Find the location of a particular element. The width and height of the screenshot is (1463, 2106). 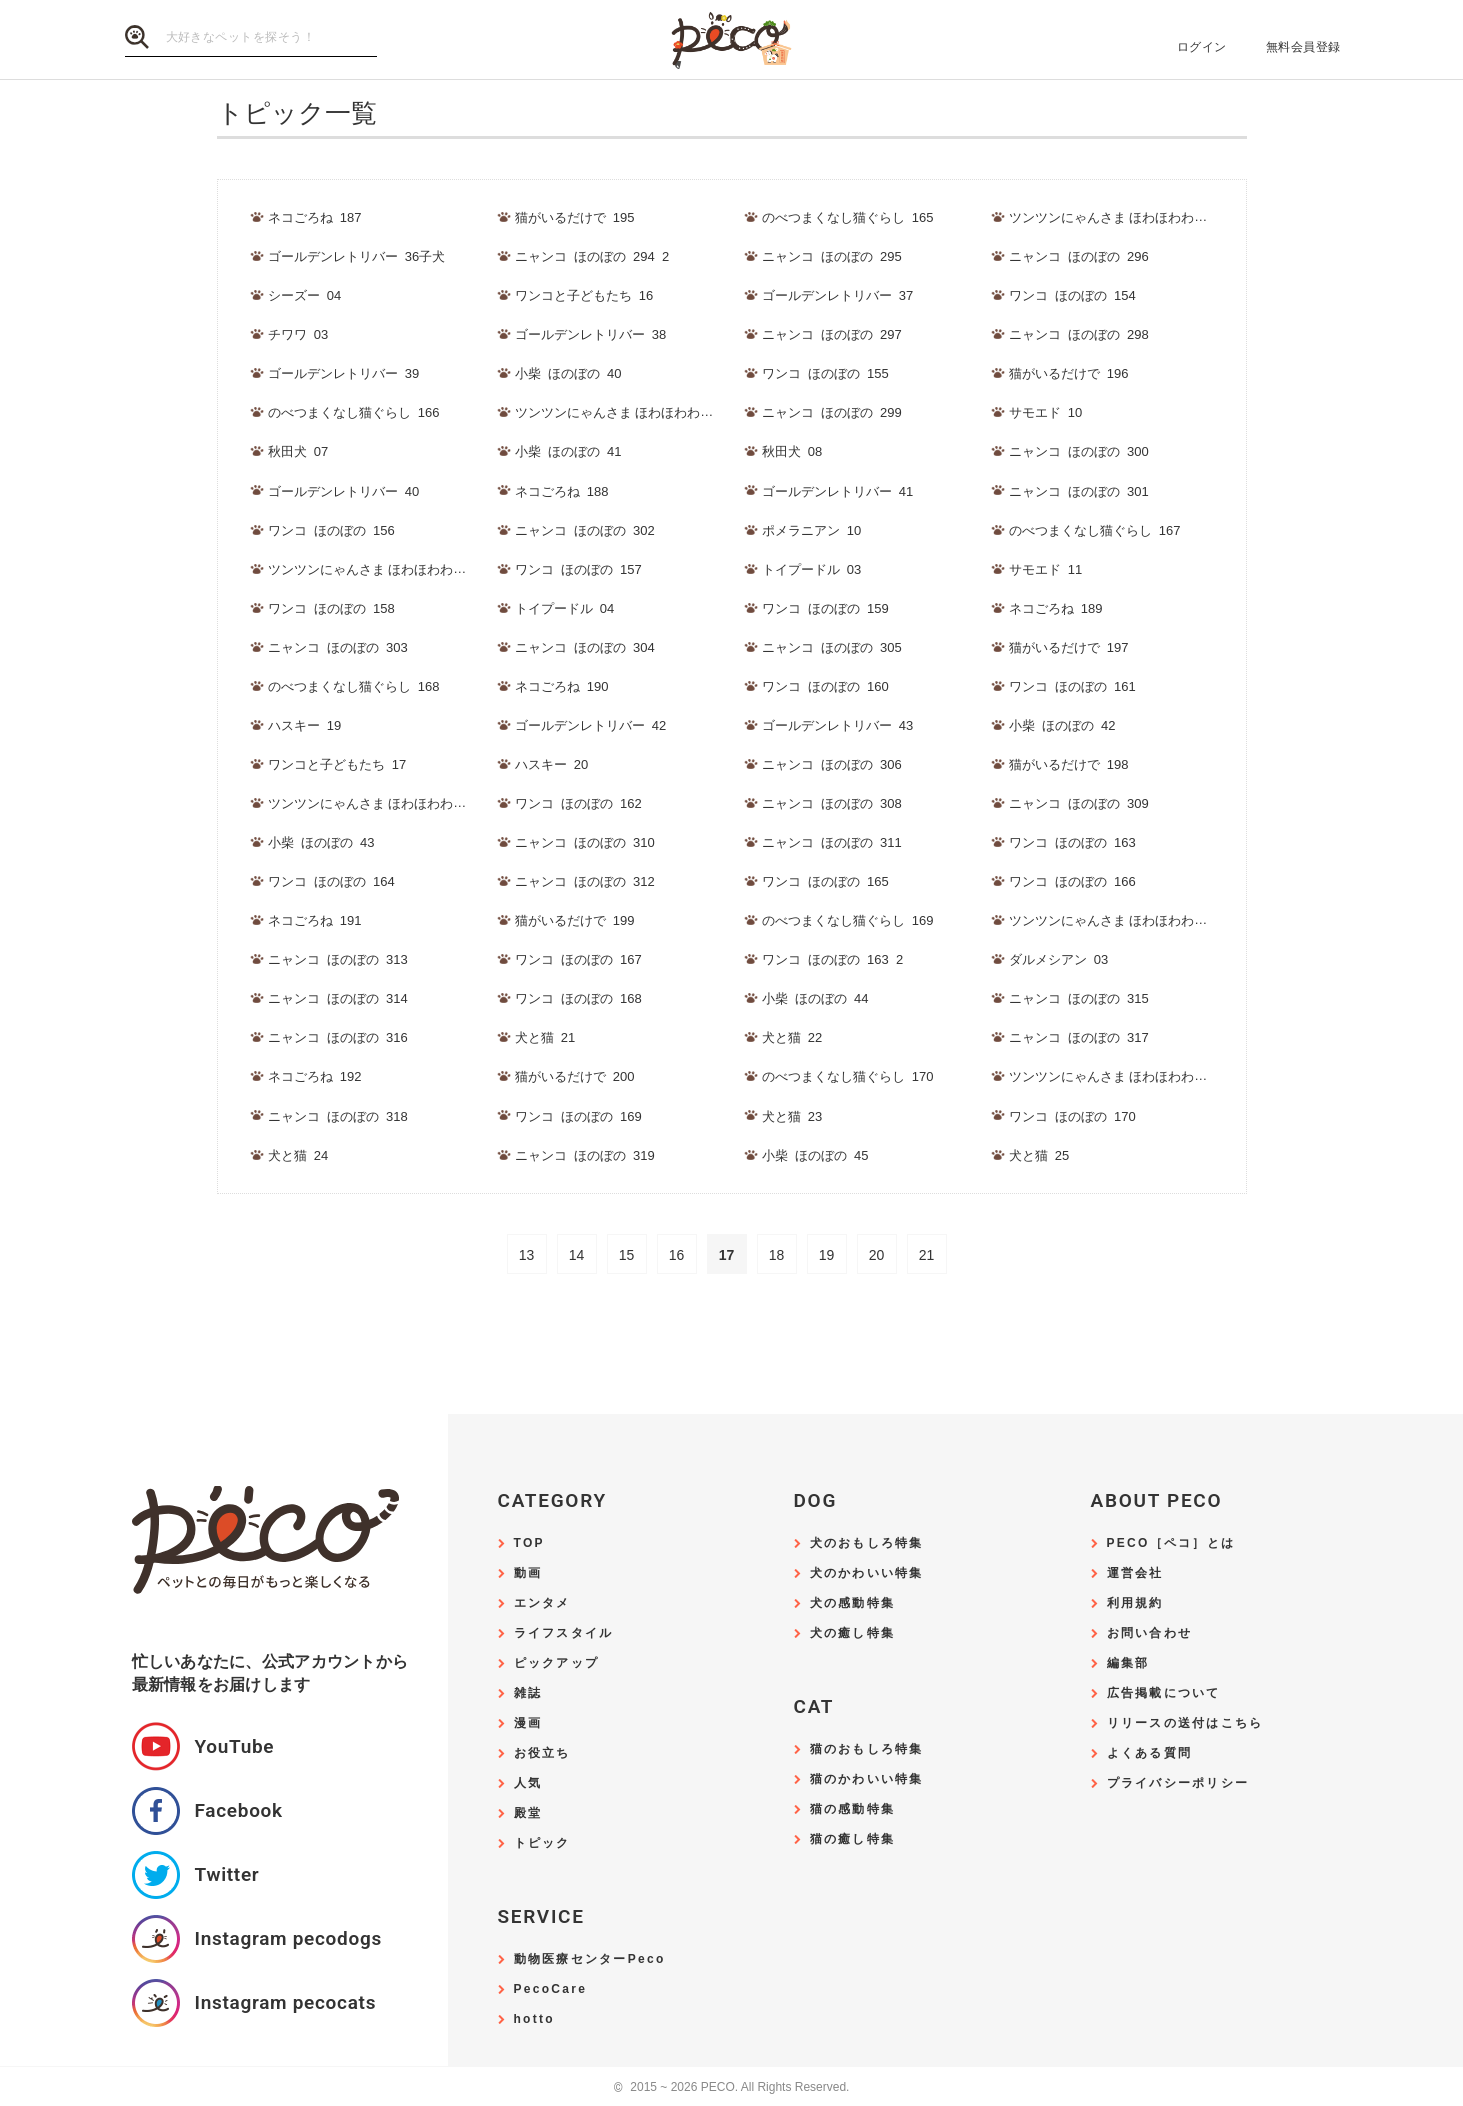

ニャンコ_ほのぼの_303 is located at coordinates (338, 647).